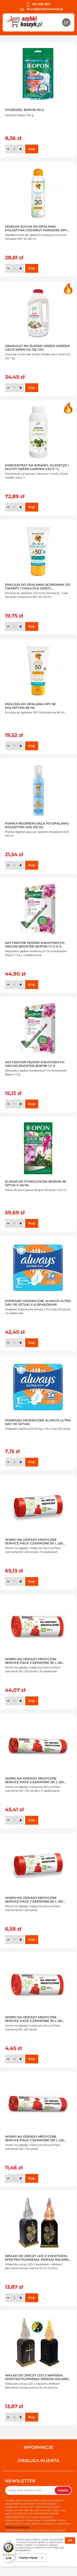 This screenshot has width=77, height=2576. Describe the element at coordinates (31, 2557) in the screenshot. I see `Czytaj więcej` at that location.